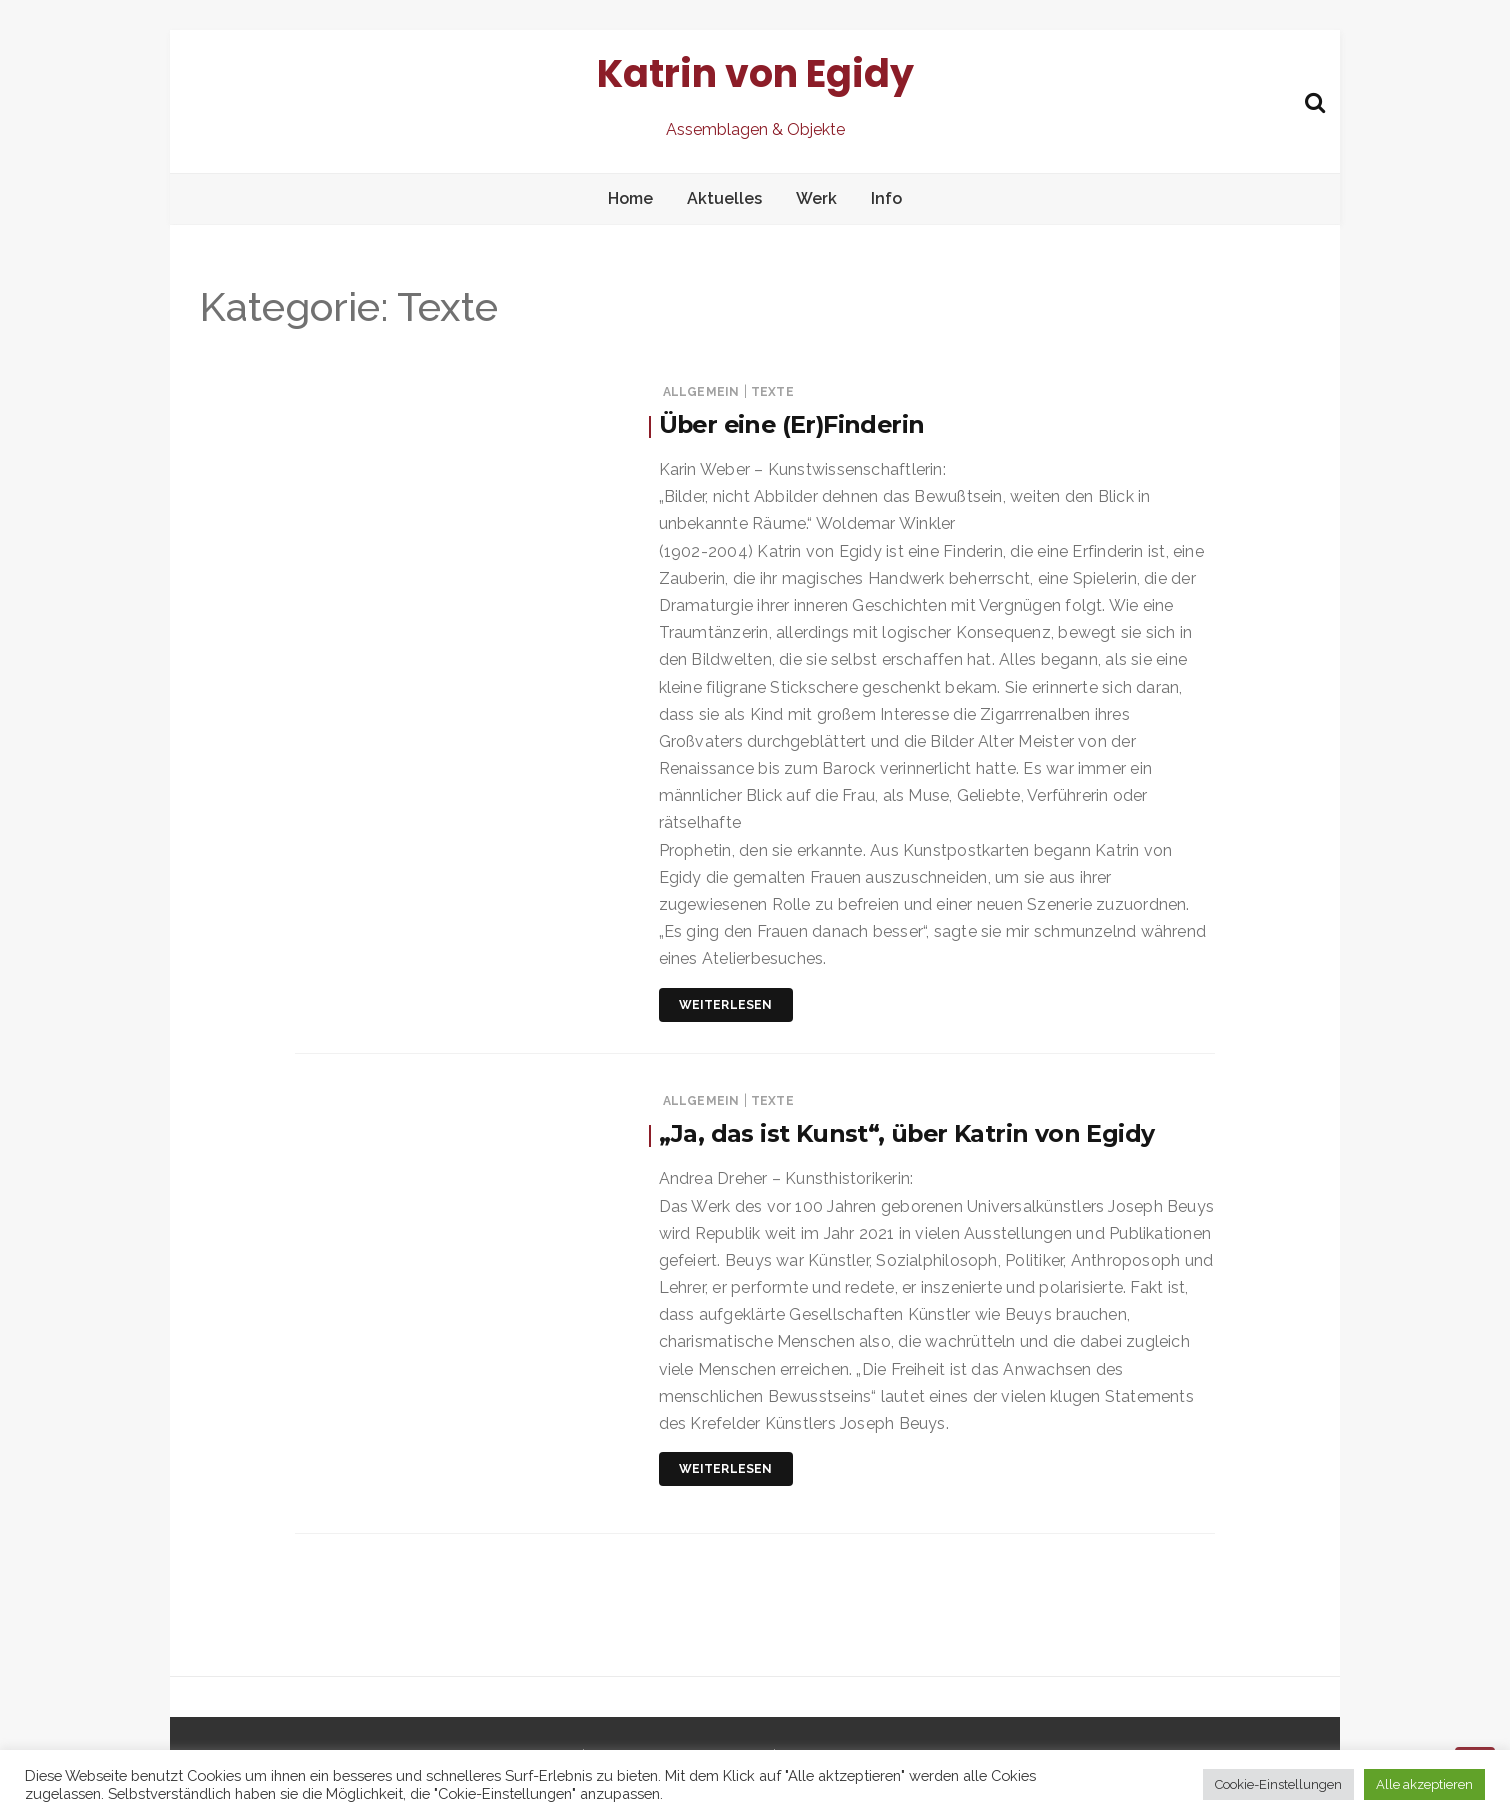 This screenshot has height=1819, width=1510. Describe the element at coordinates (772, 392) in the screenshot. I see `Texte` at that location.